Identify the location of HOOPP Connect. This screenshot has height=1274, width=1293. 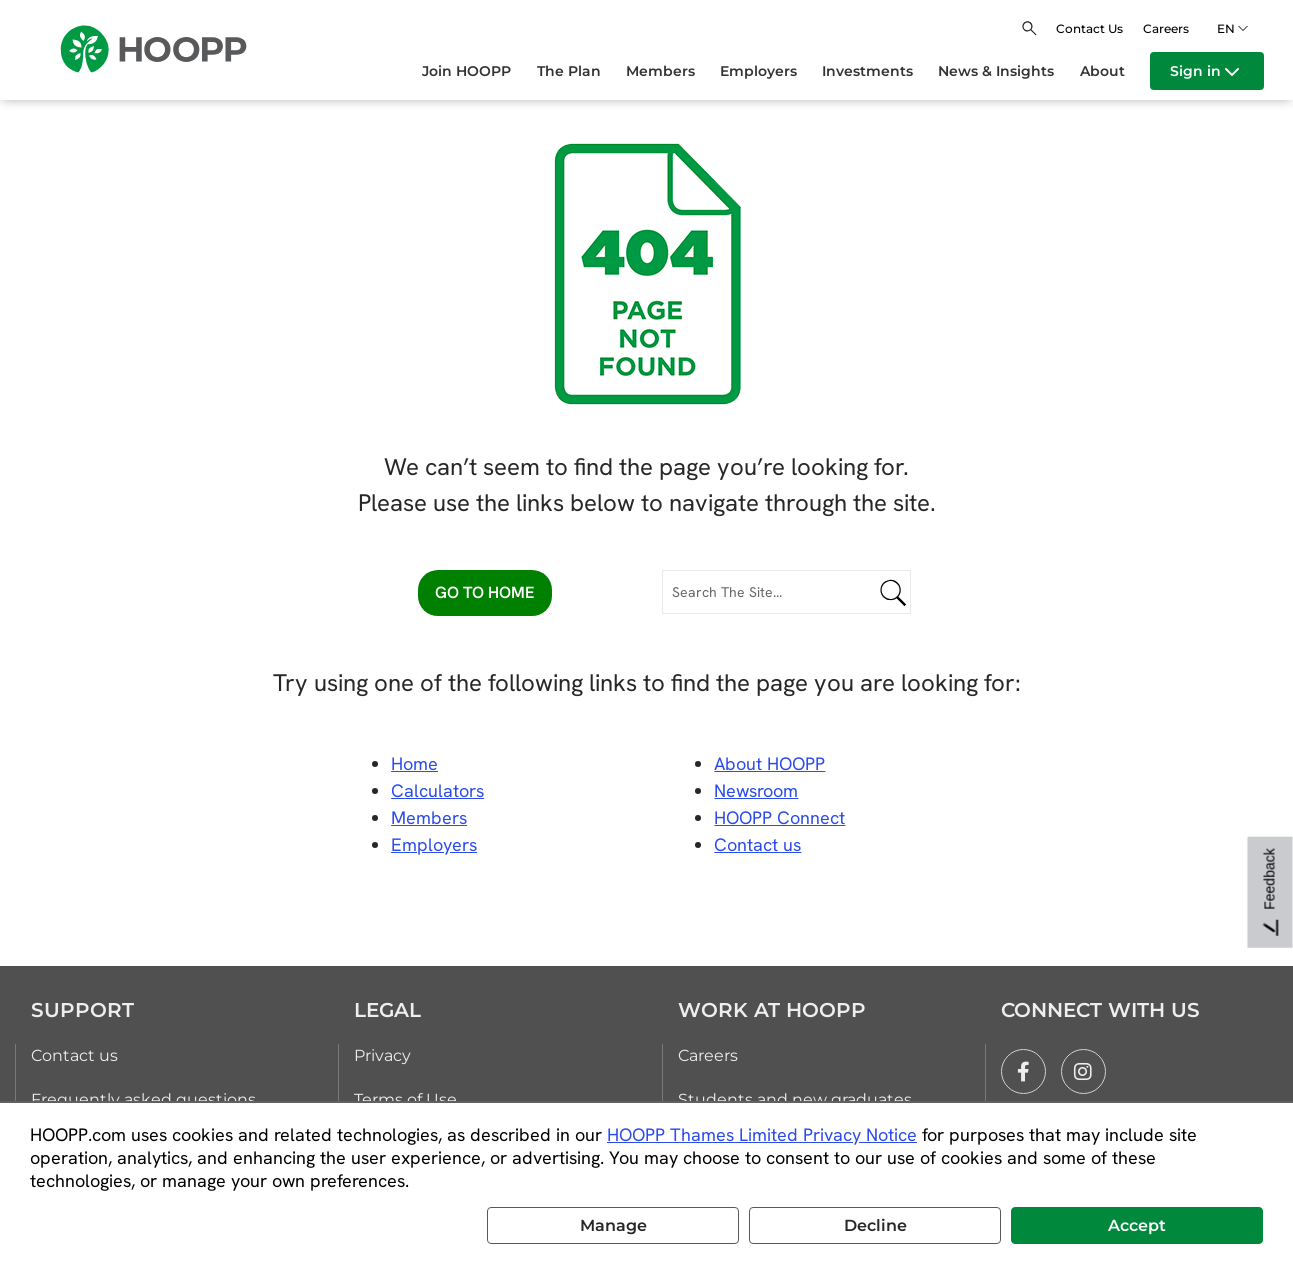
(779, 817).